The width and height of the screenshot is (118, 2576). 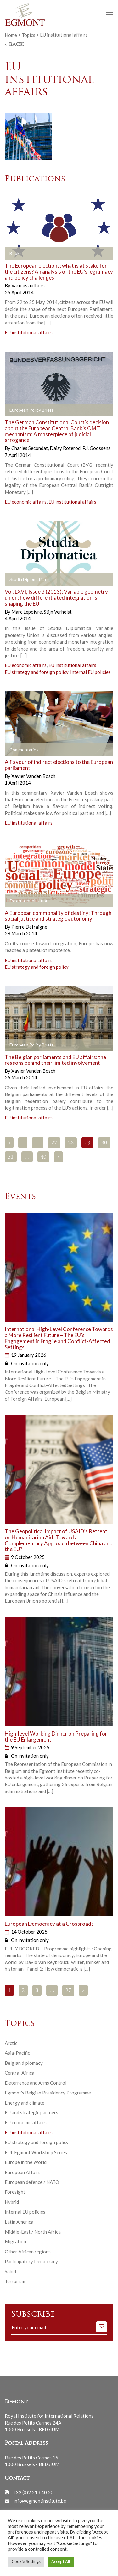 I want to click on Europe in the World, so click(x=26, y=2162).